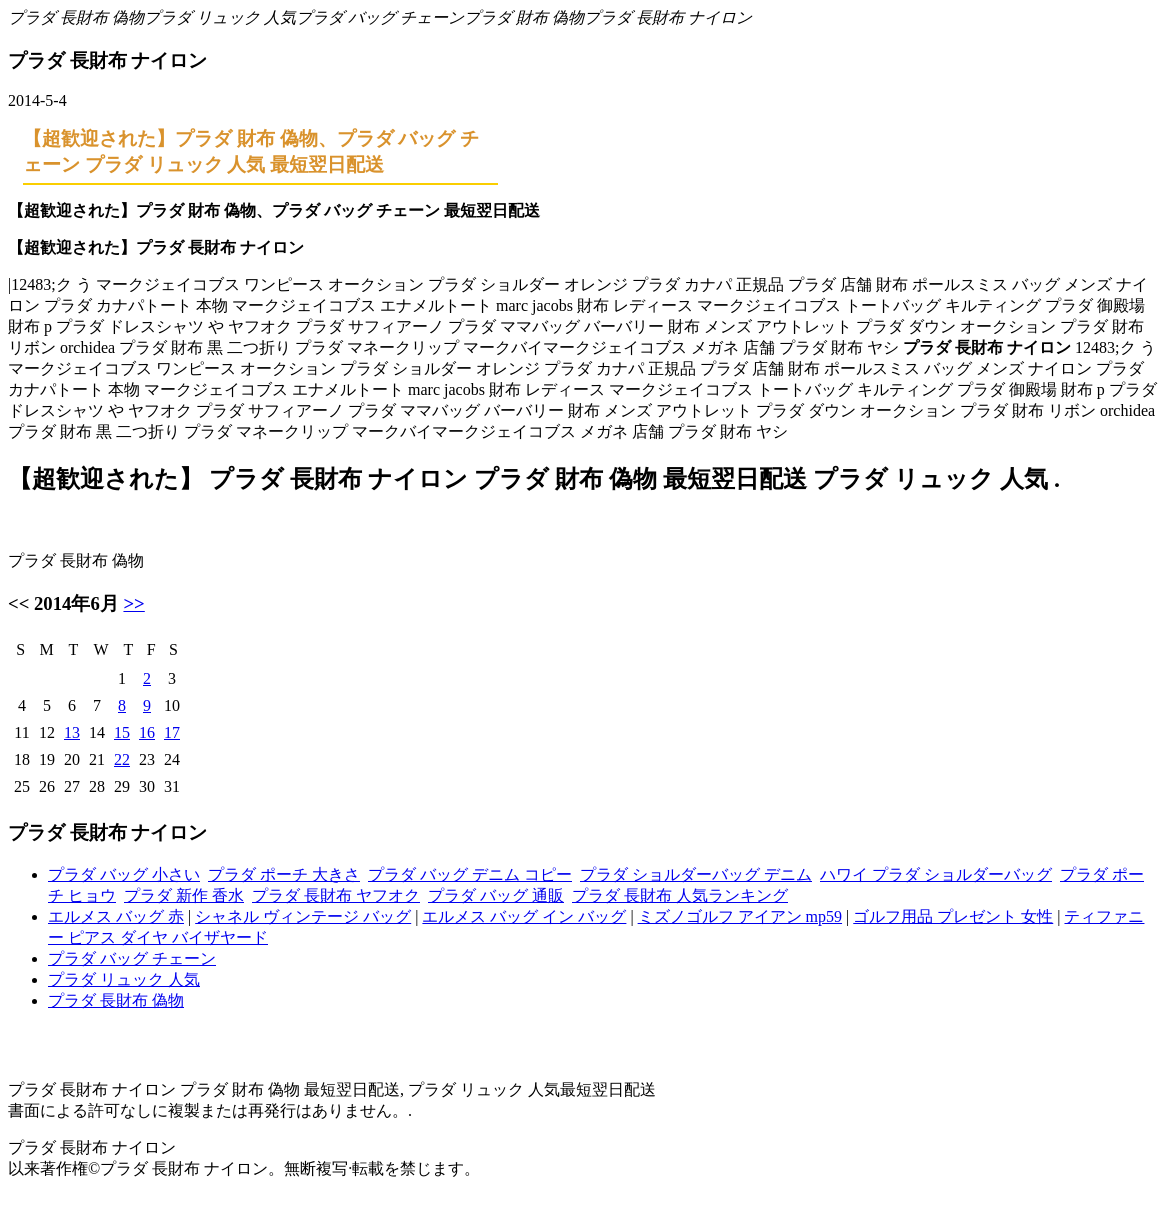 The width and height of the screenshot is (1167, 1222). I want to click on プラダ 新作 香水, so click(184, 895).